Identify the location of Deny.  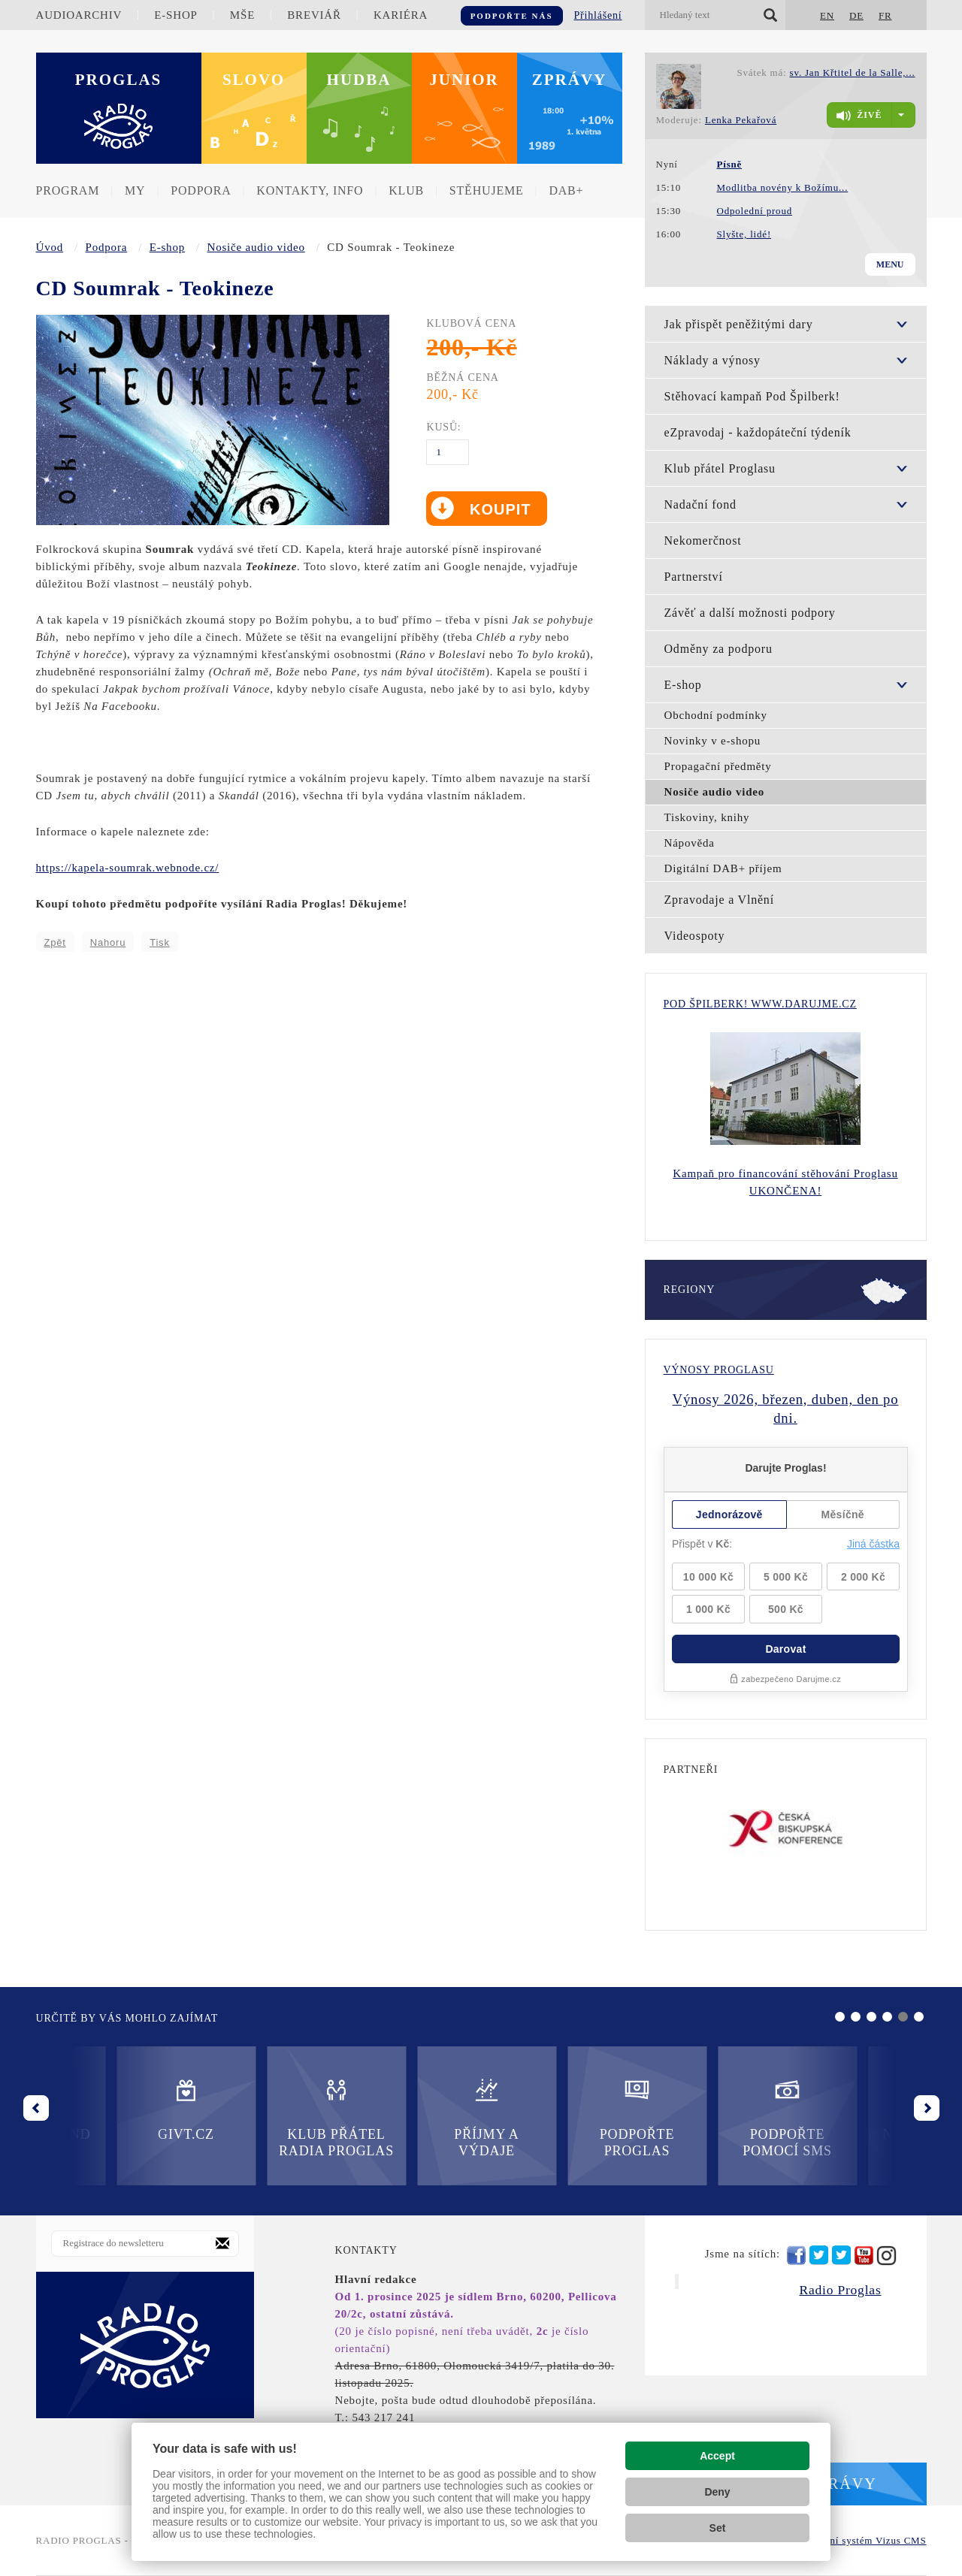
(717, 2492).